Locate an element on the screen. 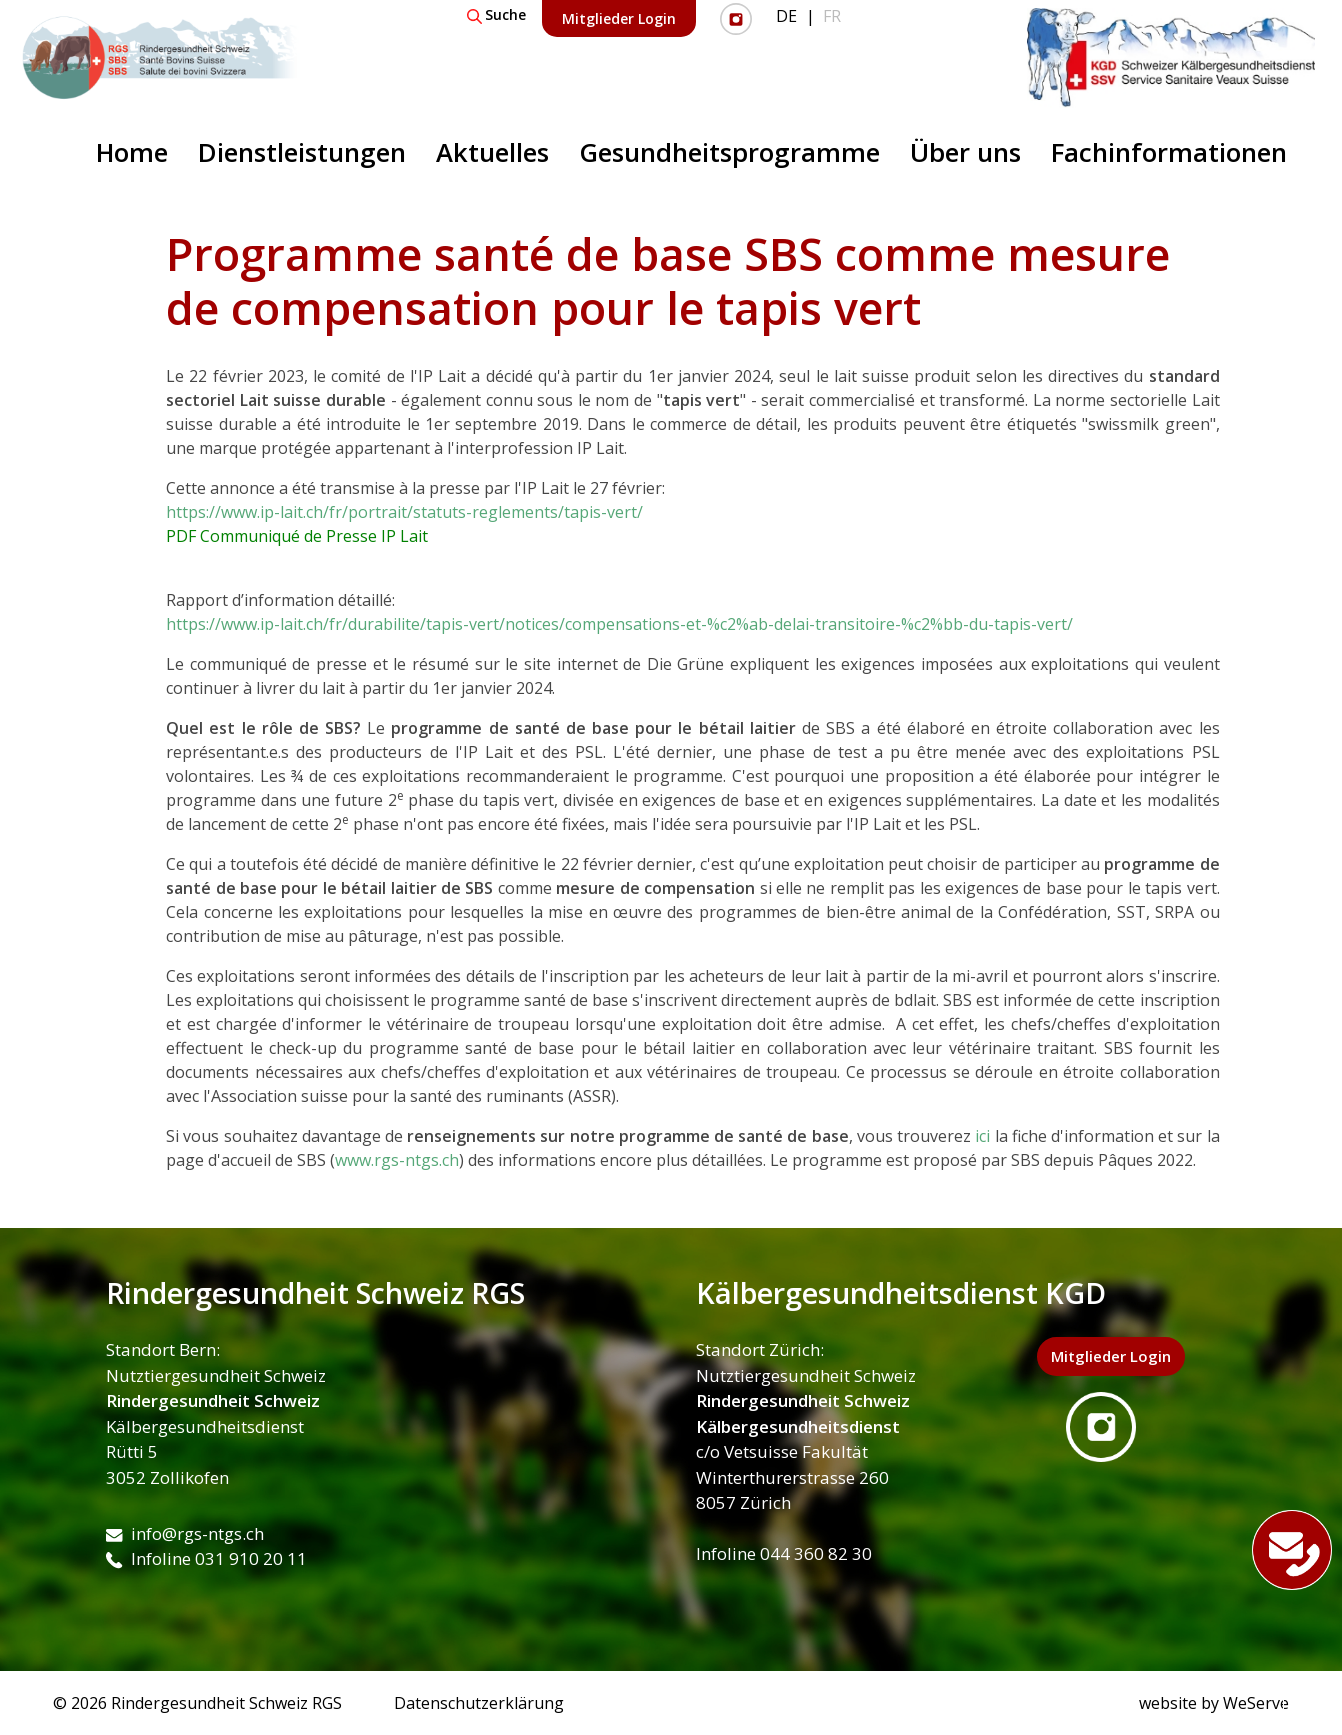 This screenshot has height=1735, width=1342. Gesundheitsprogramme is located at coordinates (729, 152).